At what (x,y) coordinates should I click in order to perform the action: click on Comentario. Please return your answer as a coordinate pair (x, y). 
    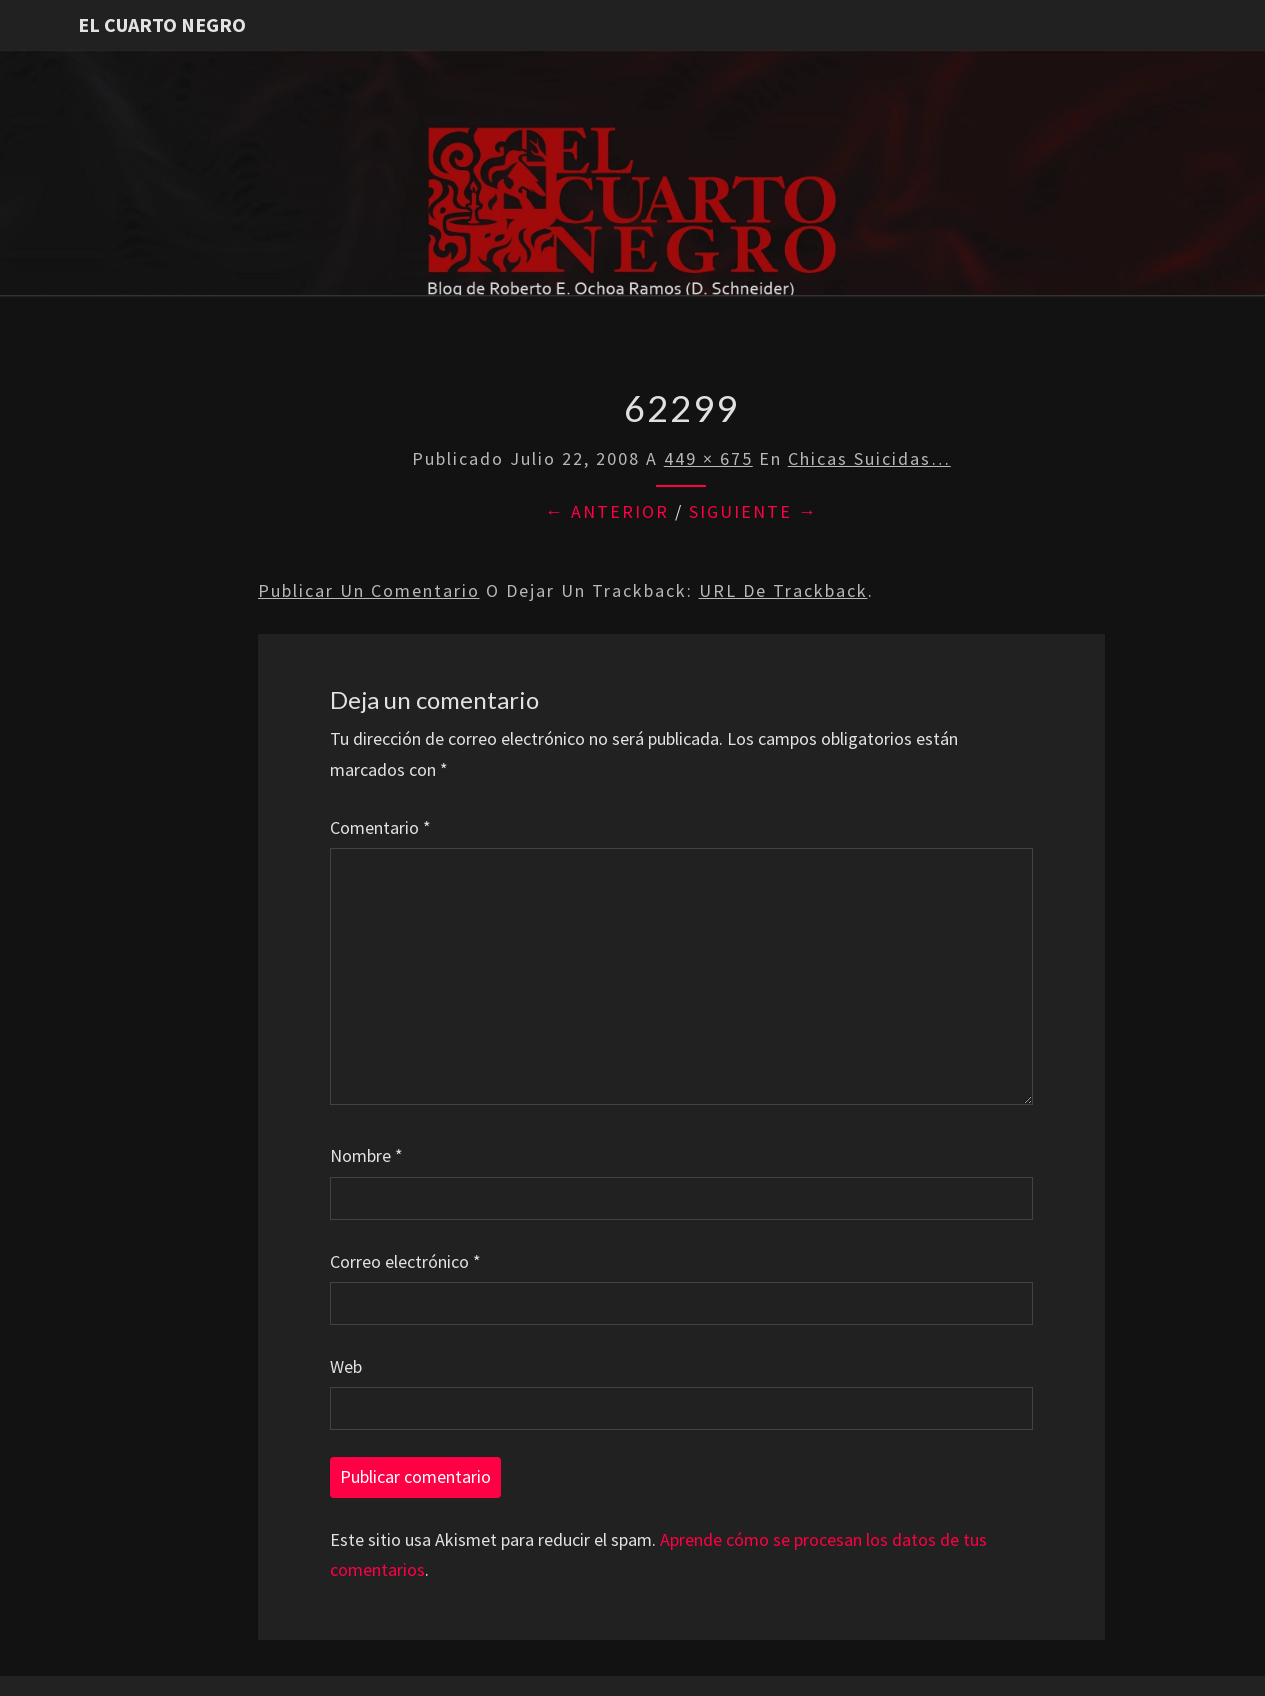
    Looking at the image, I should click on (380, 827).